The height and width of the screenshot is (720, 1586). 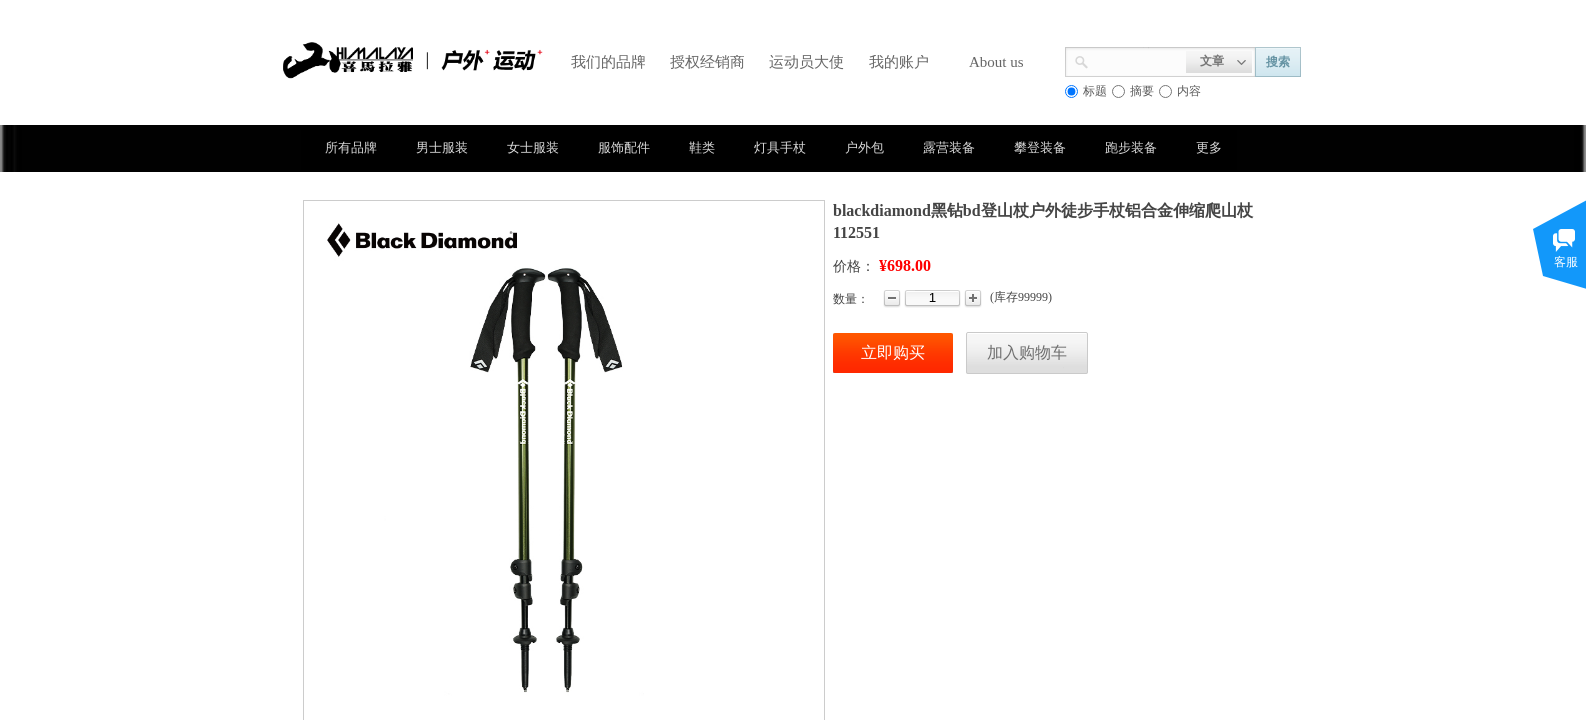 What do you see at coordinates (780, 147) in the screenshot?
I see `灯具手杖` at bounding box center [780, 147].